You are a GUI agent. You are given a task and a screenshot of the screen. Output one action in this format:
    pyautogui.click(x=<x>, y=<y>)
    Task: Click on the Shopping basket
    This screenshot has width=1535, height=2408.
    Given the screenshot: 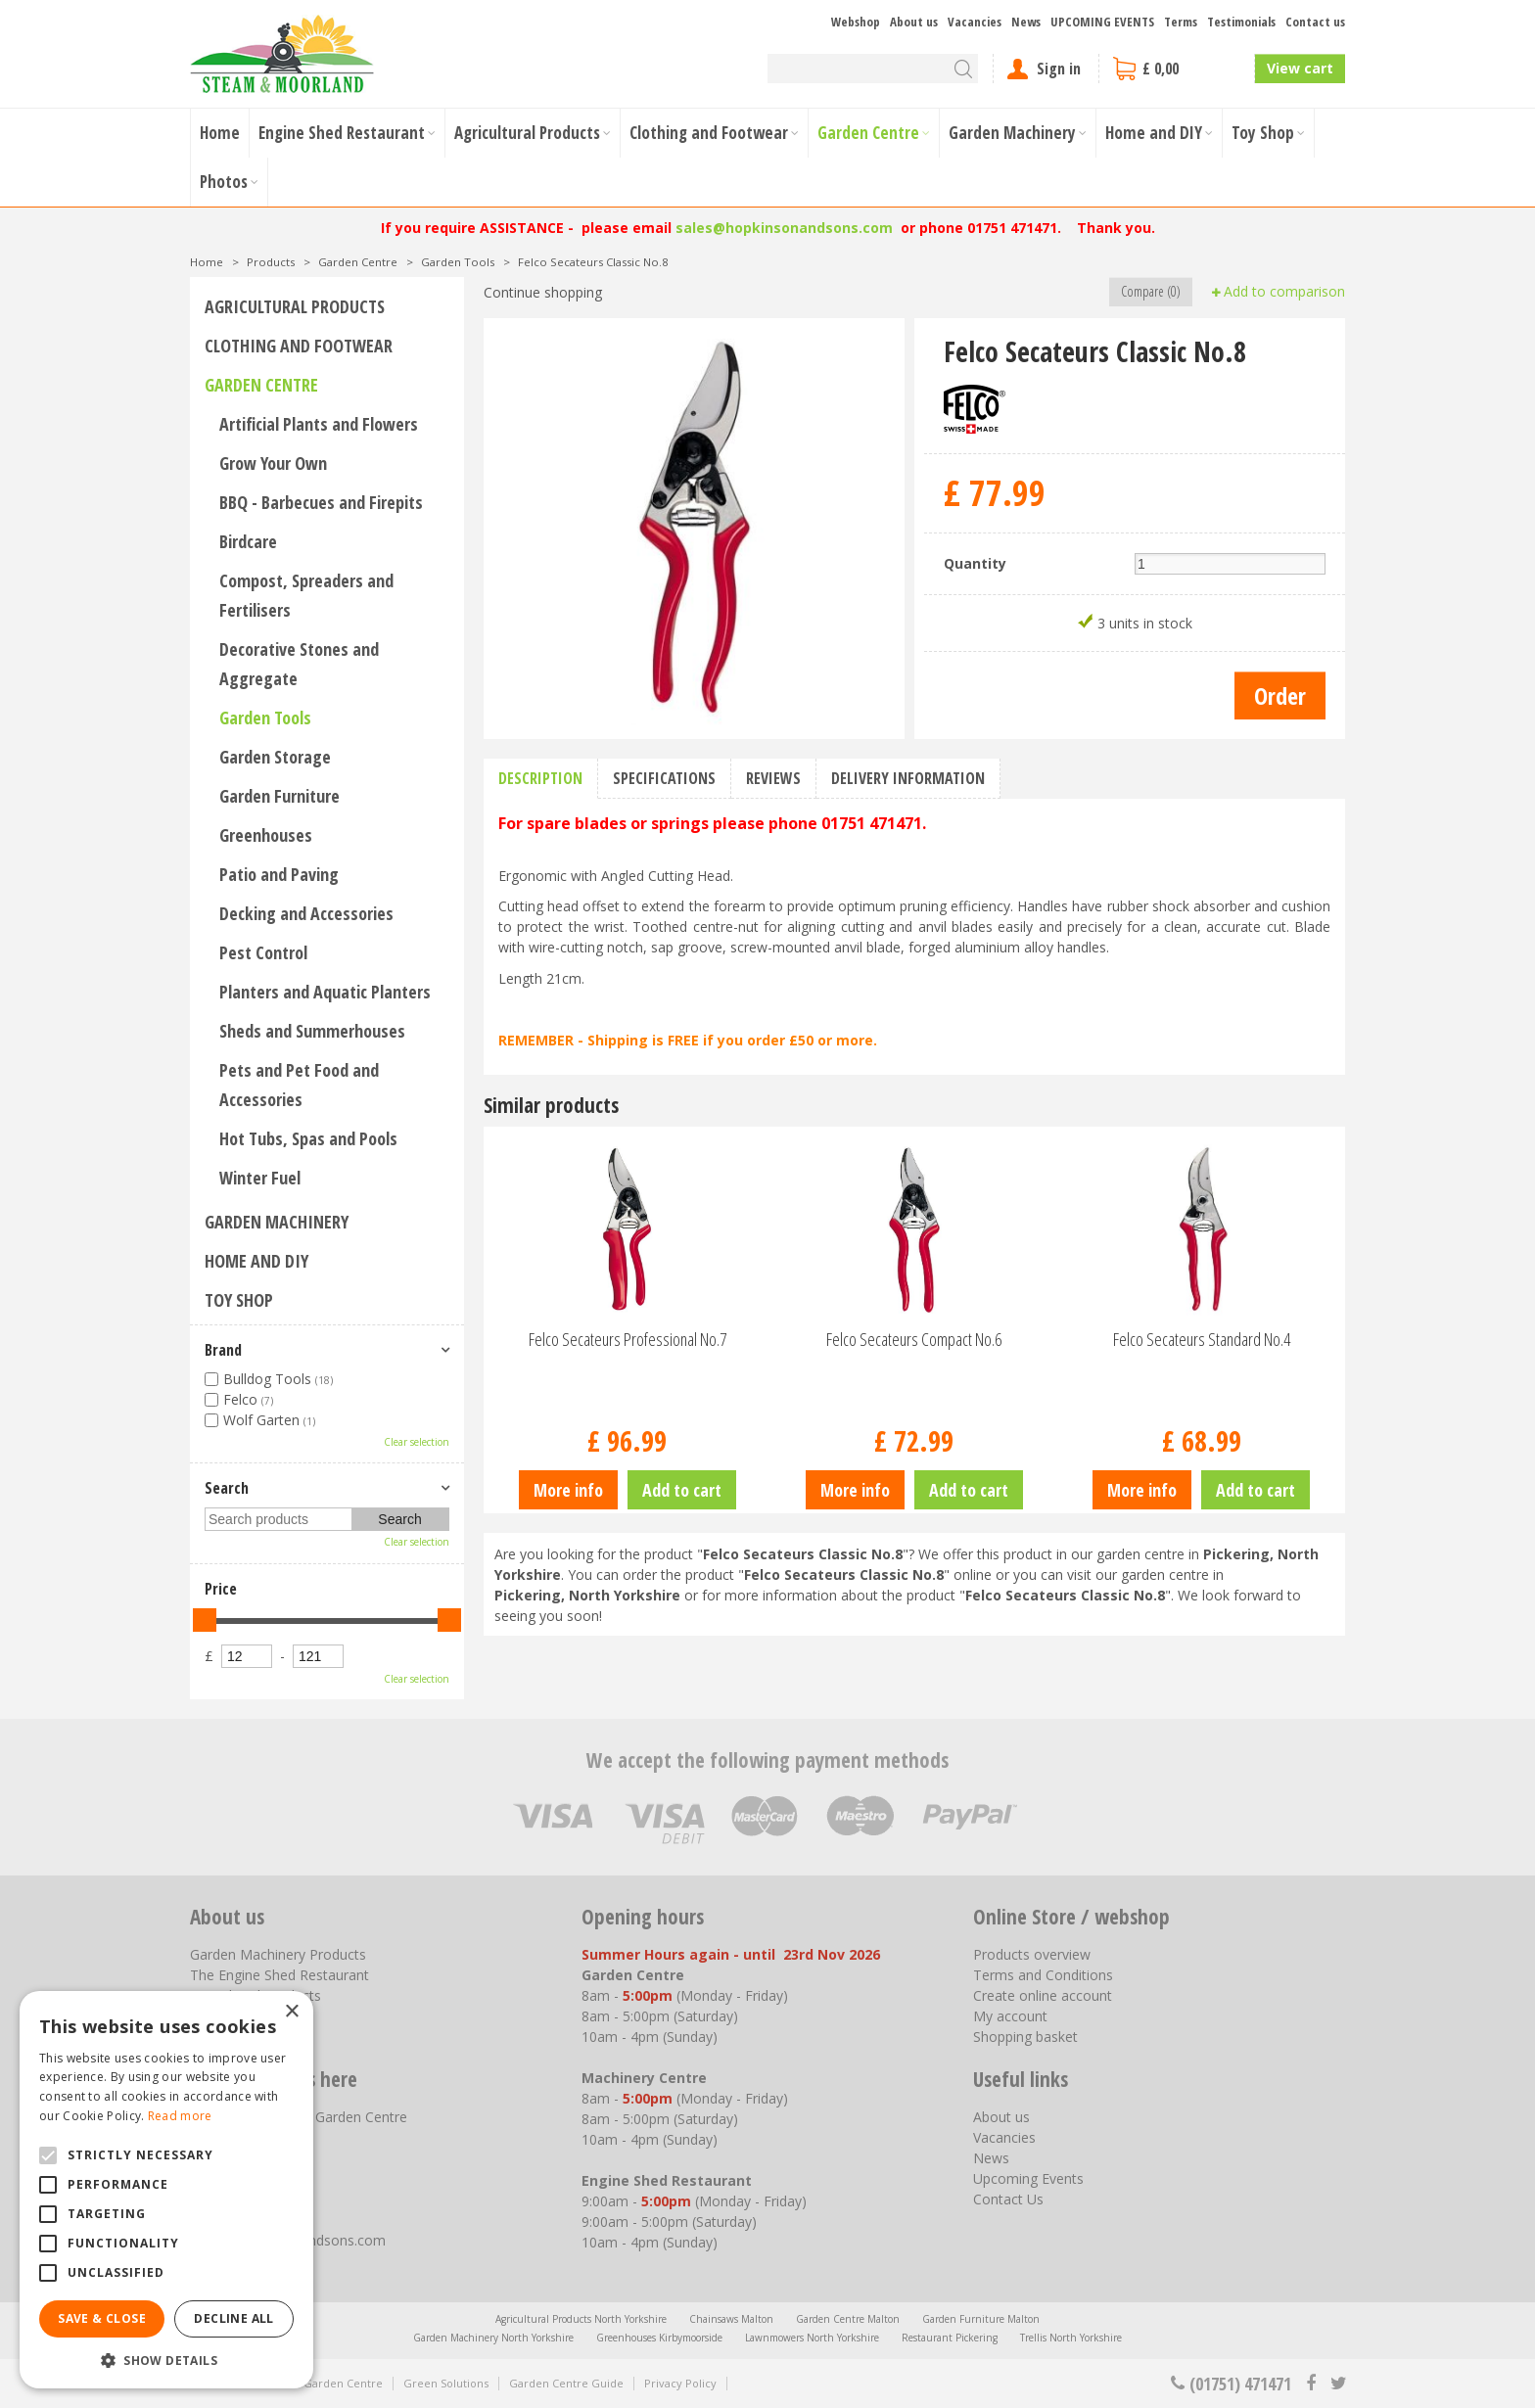 What is the action you would take?
    pyautogui.click(x=1025, y=2036)
    